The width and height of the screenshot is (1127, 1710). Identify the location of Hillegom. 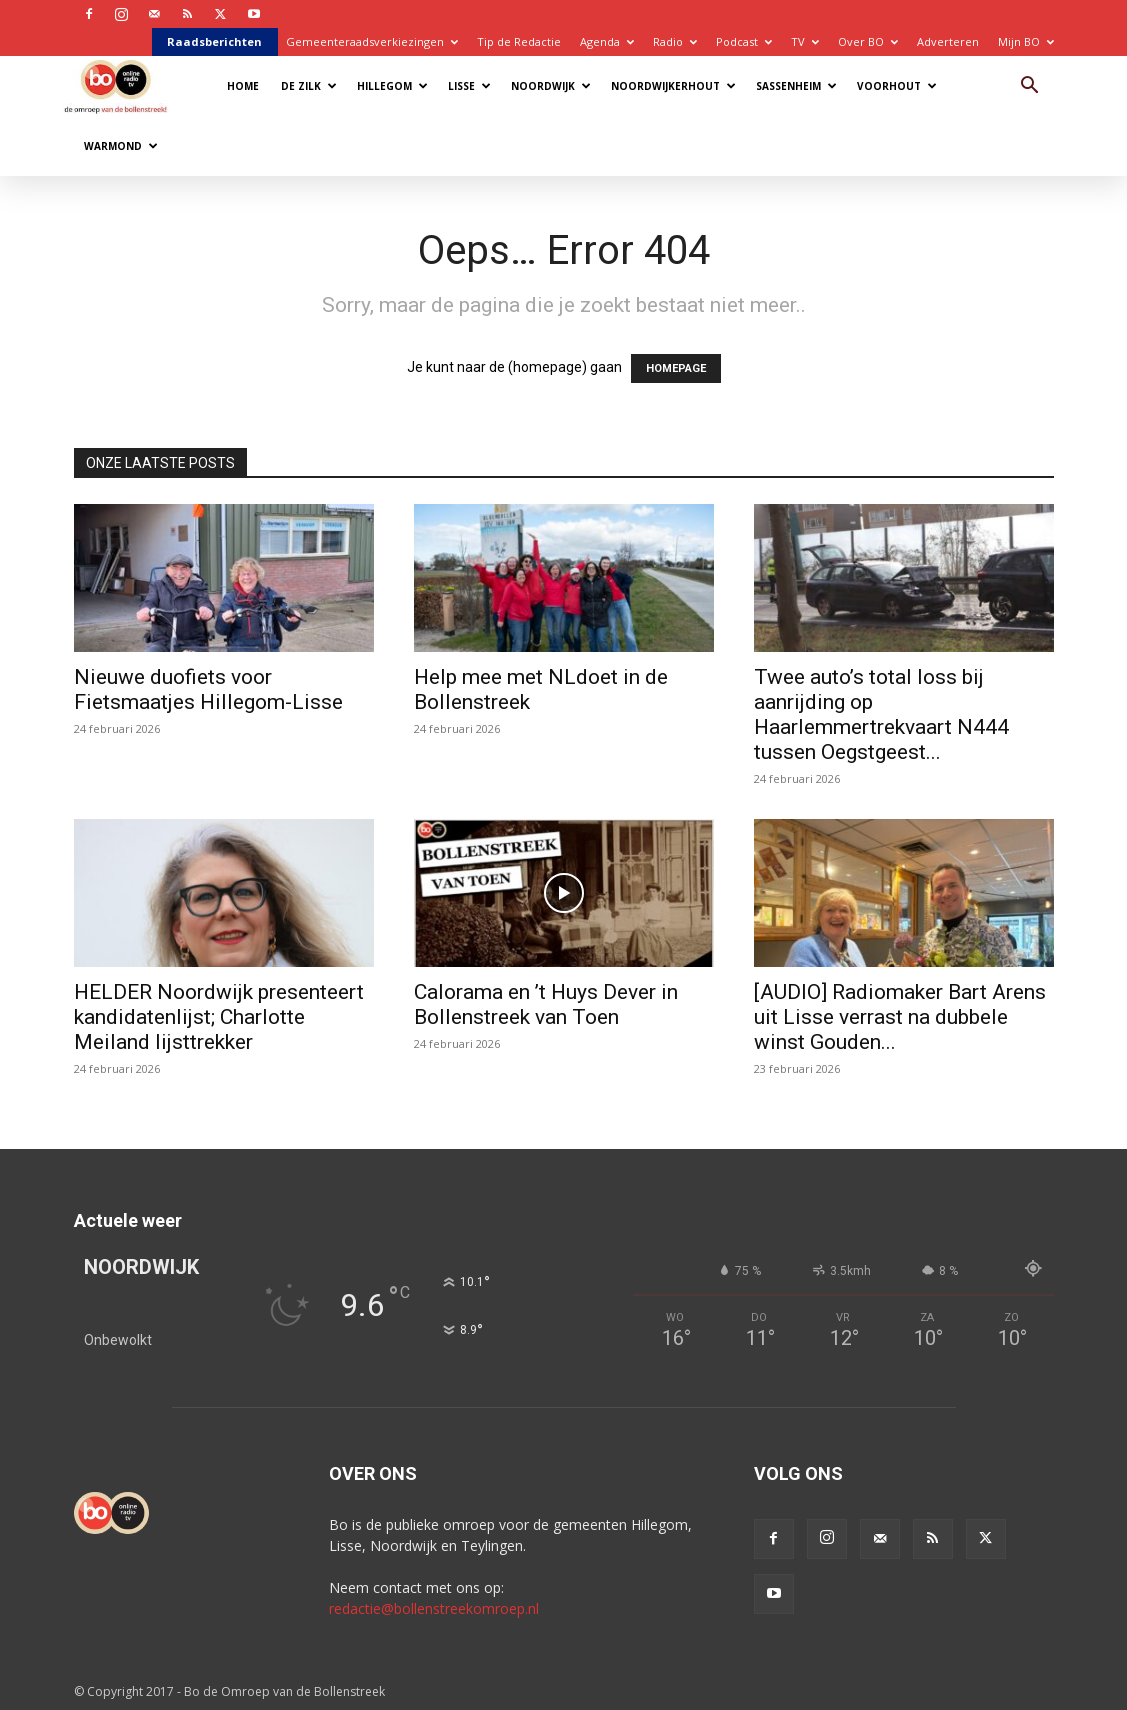
(392, 86).